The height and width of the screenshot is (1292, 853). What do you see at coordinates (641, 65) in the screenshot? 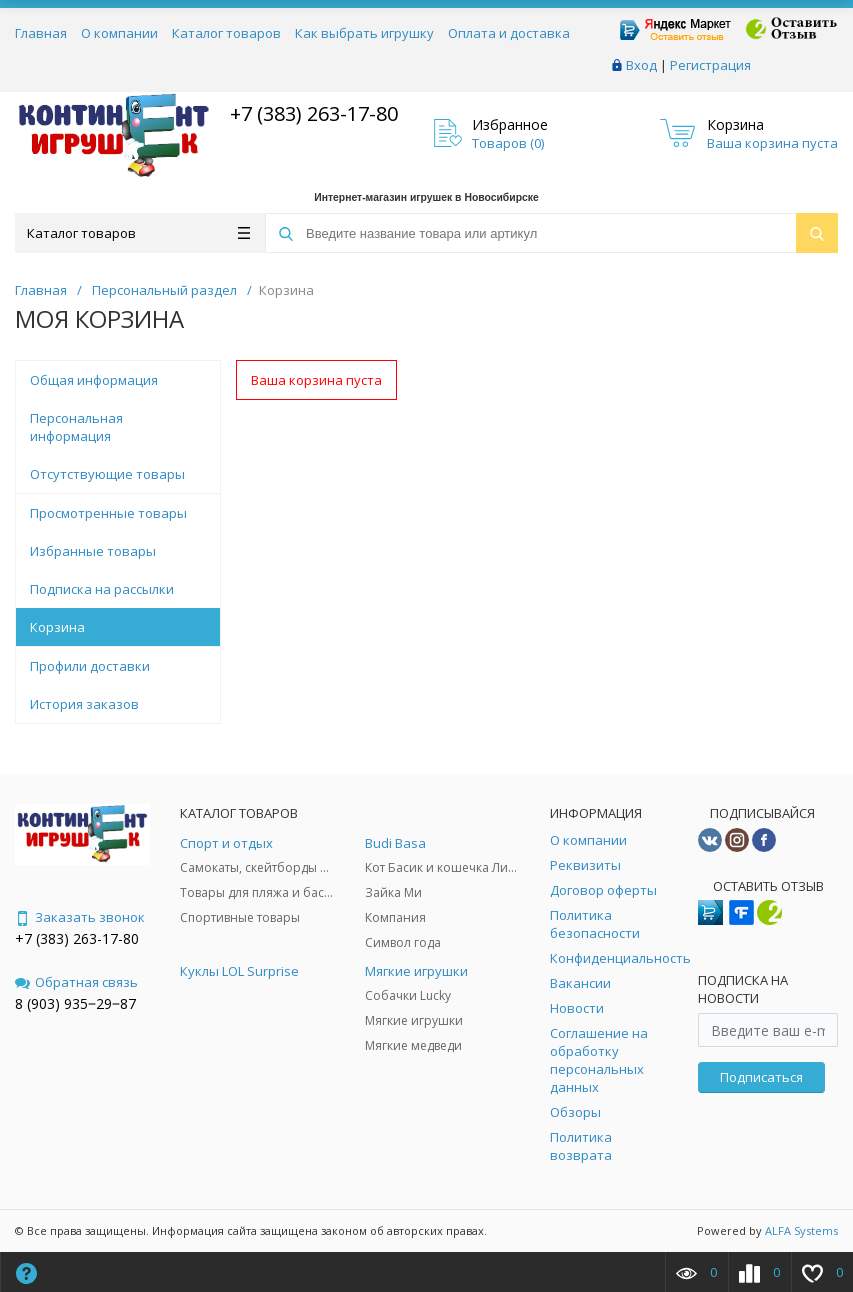
I see `Вход` at bounding box center [641, 65].